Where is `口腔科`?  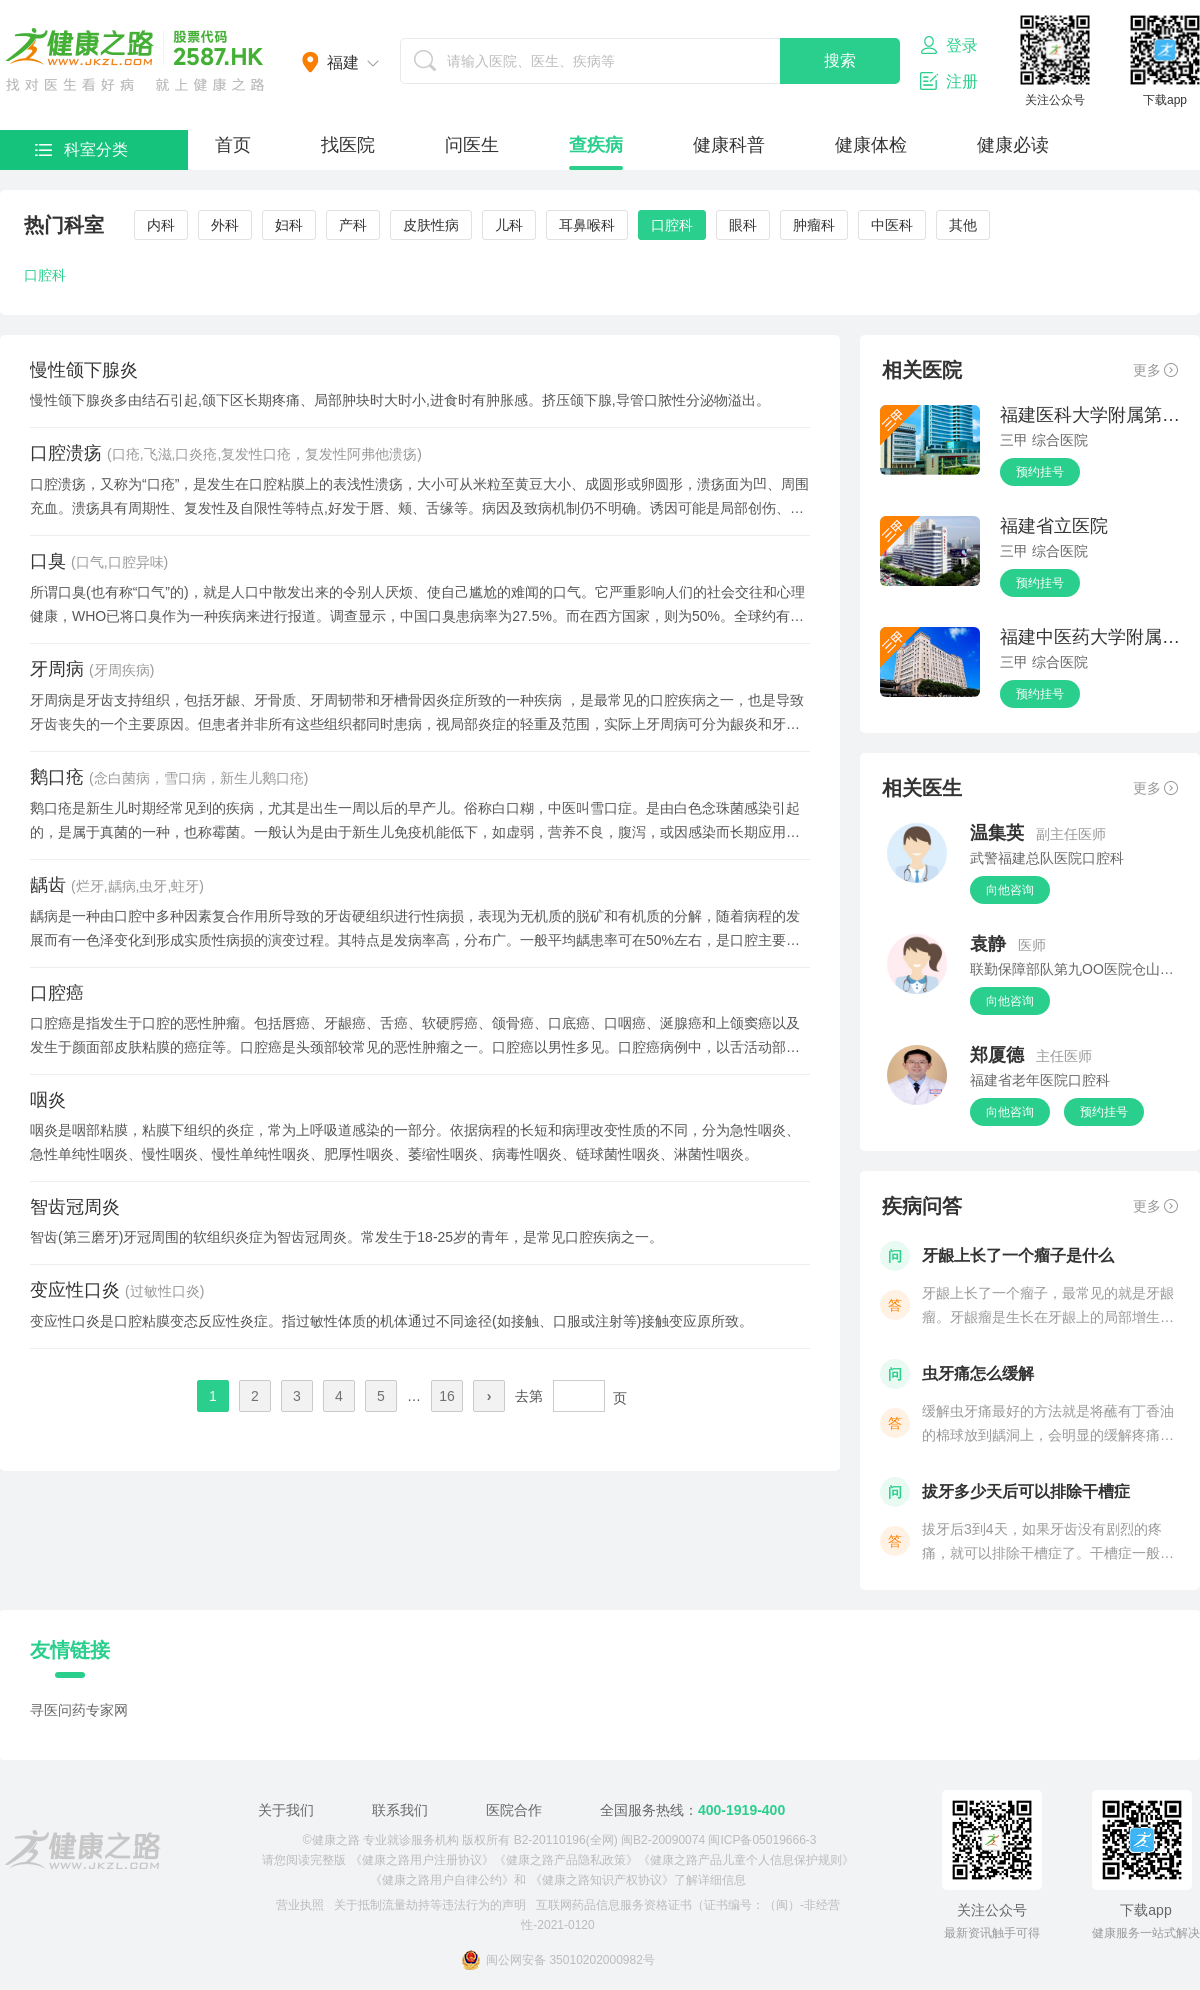
口腔科 is located at coordinates (672, 225).